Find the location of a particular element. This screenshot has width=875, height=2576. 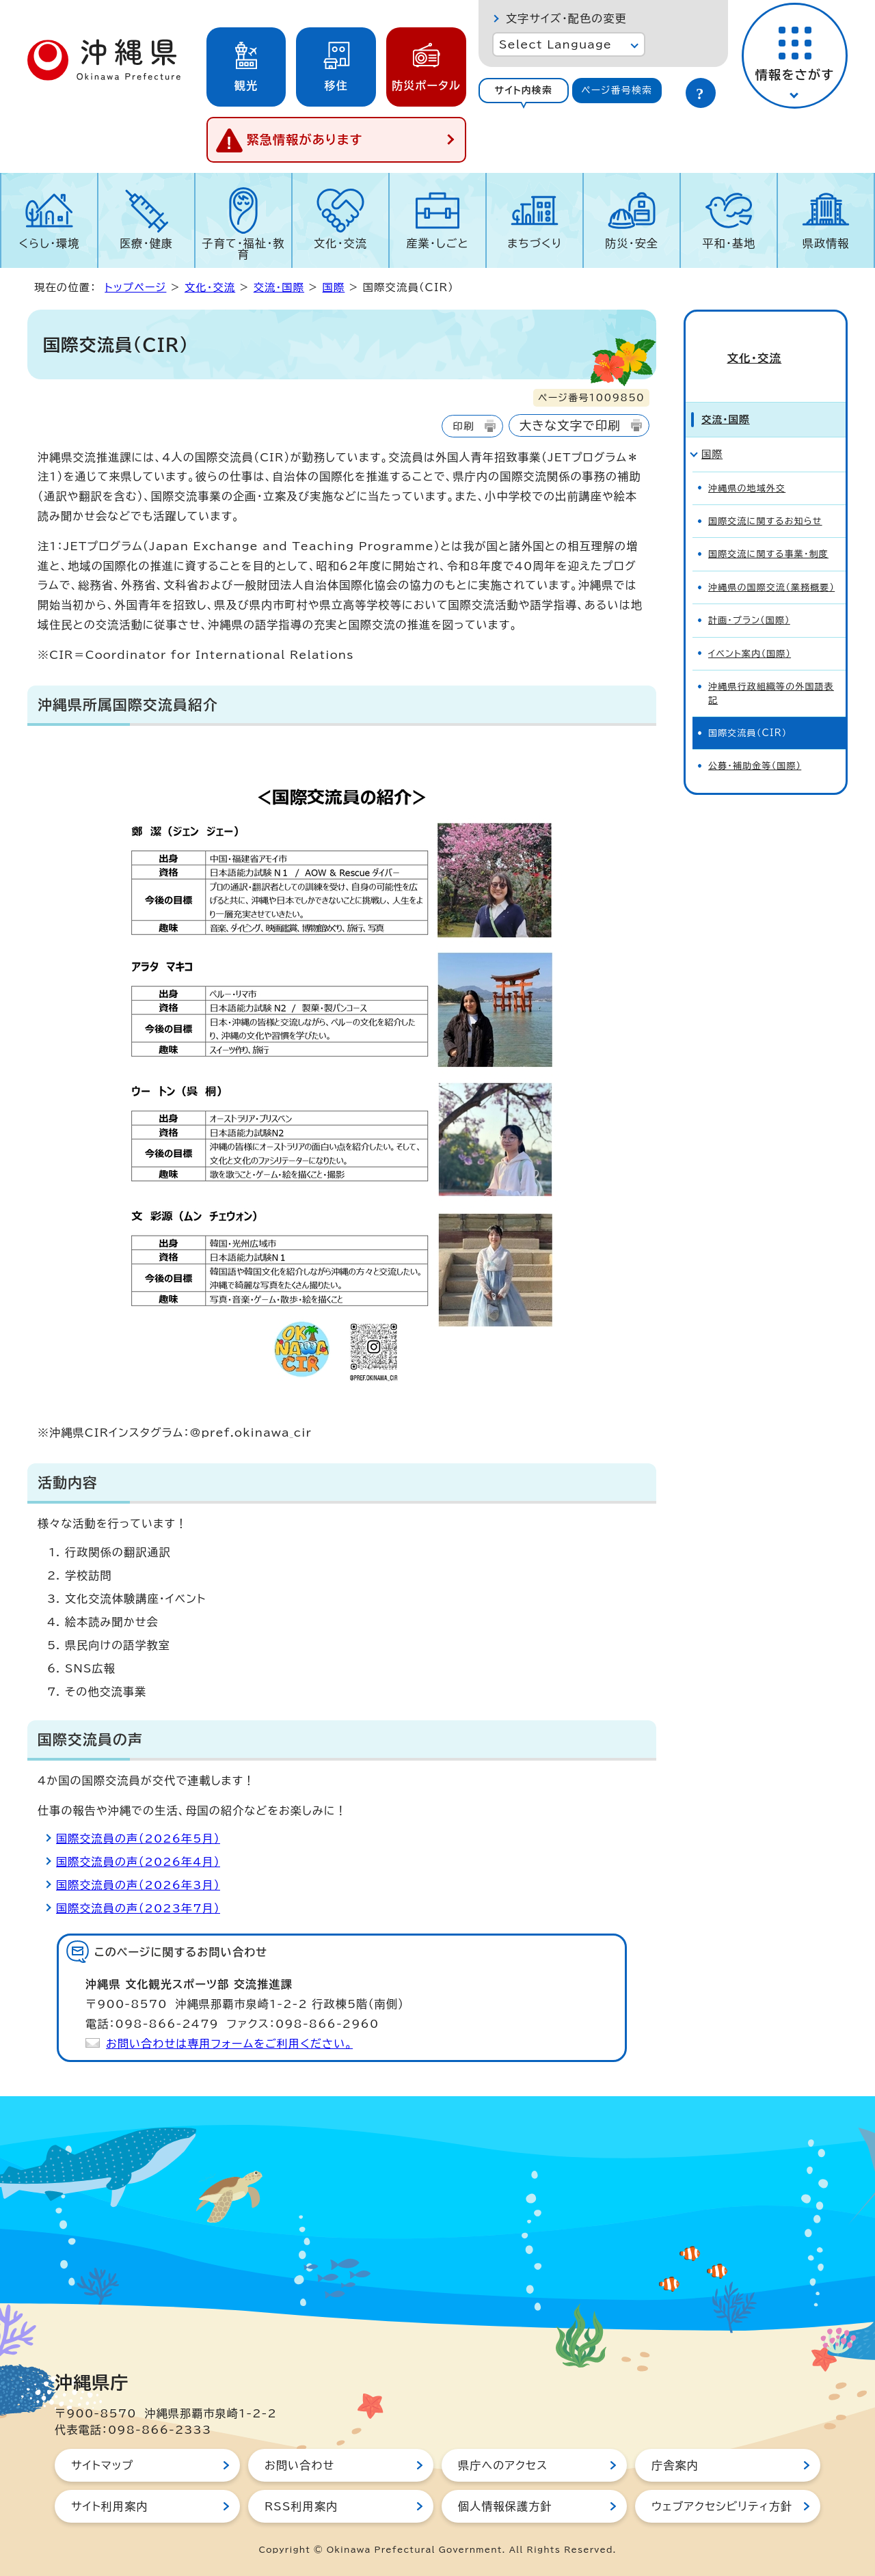

県庁へのアクセス is located at coordinates (503, 2465).